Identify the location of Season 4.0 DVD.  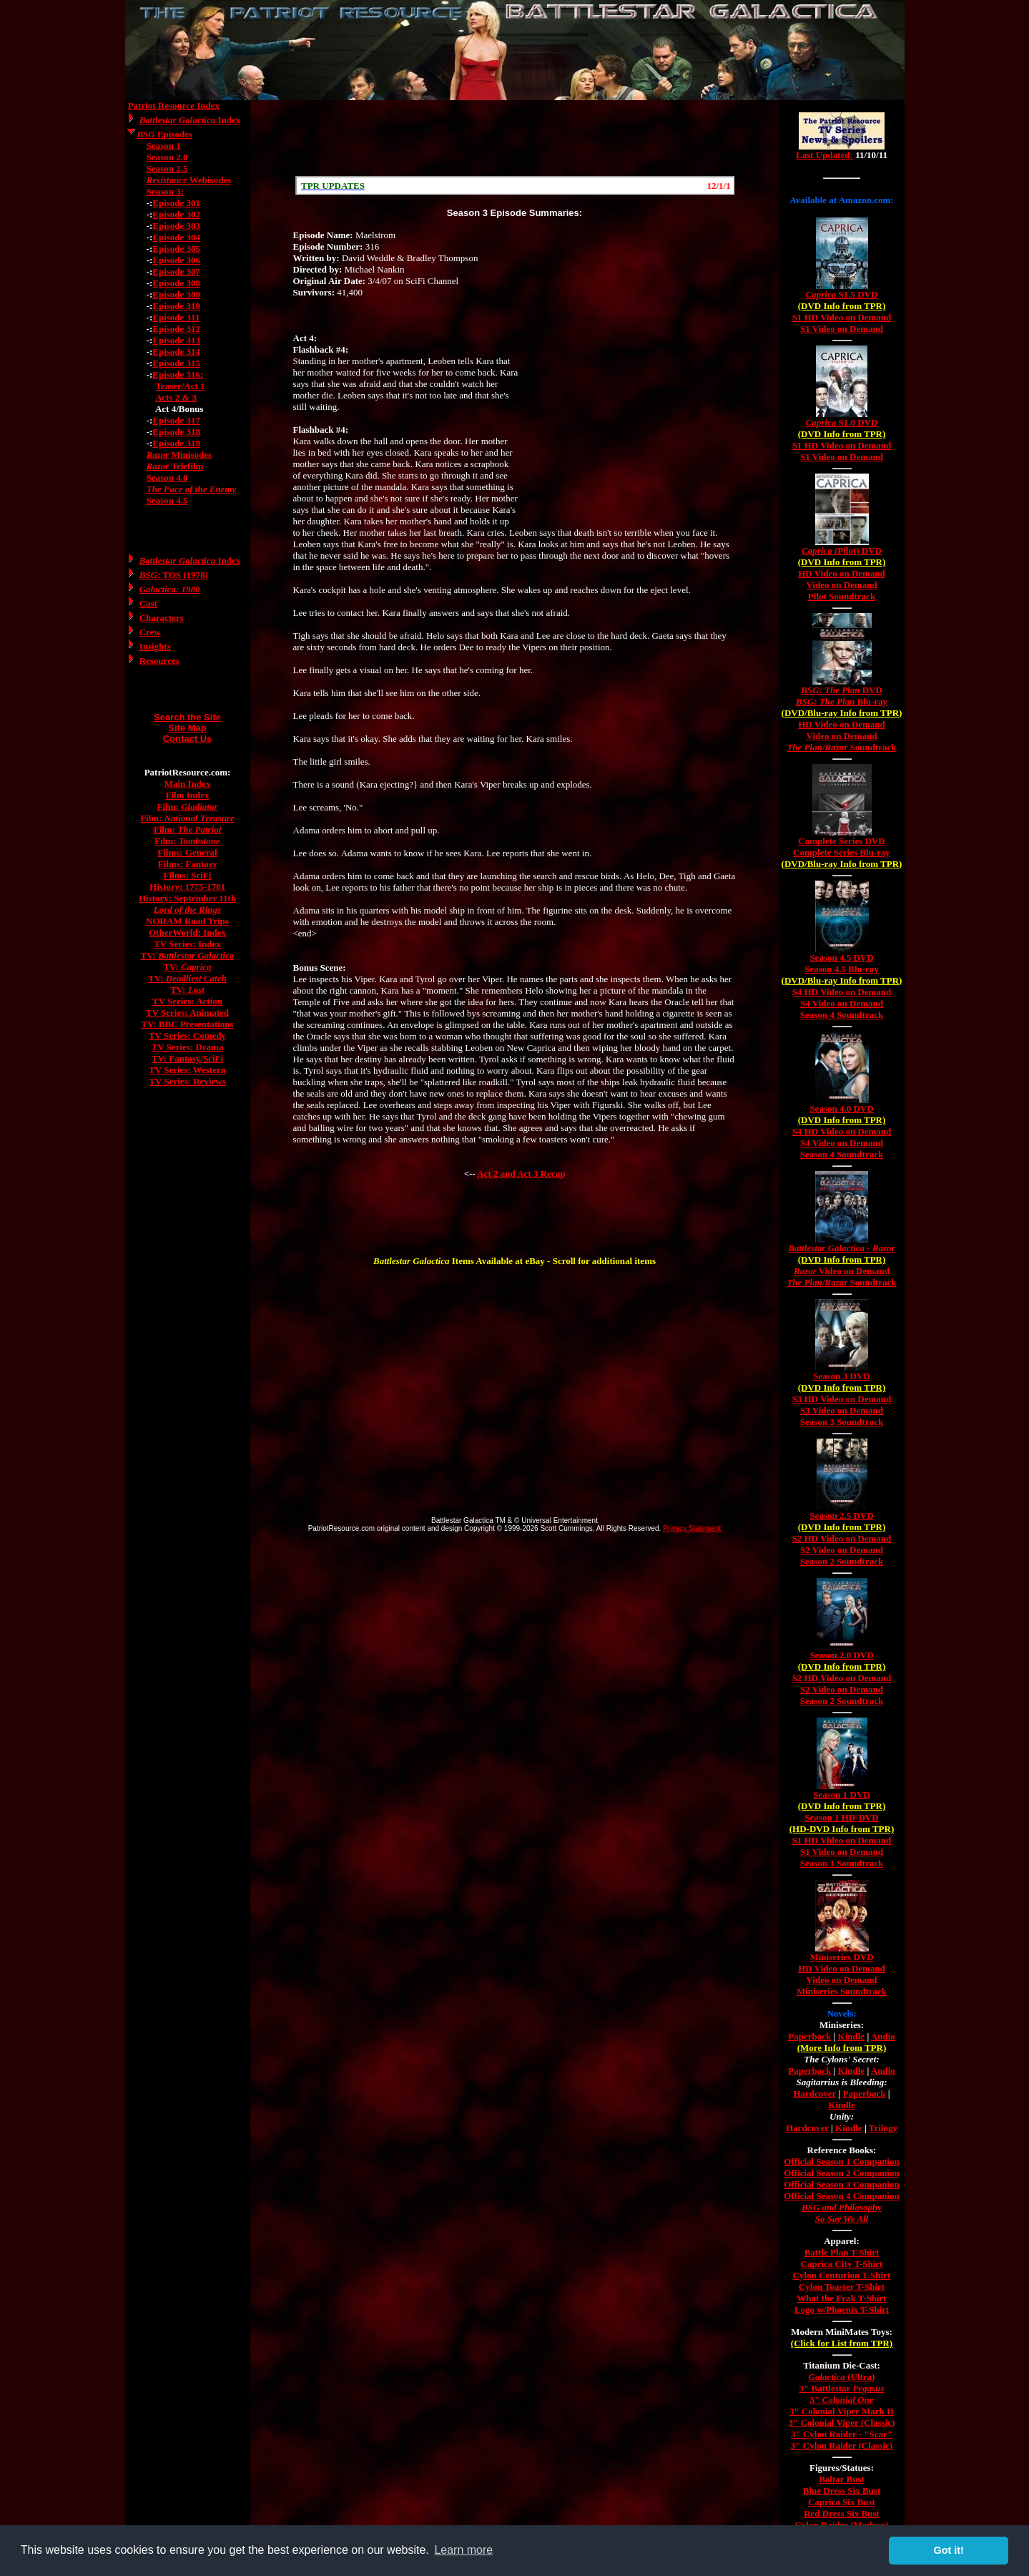
(841, 1108).